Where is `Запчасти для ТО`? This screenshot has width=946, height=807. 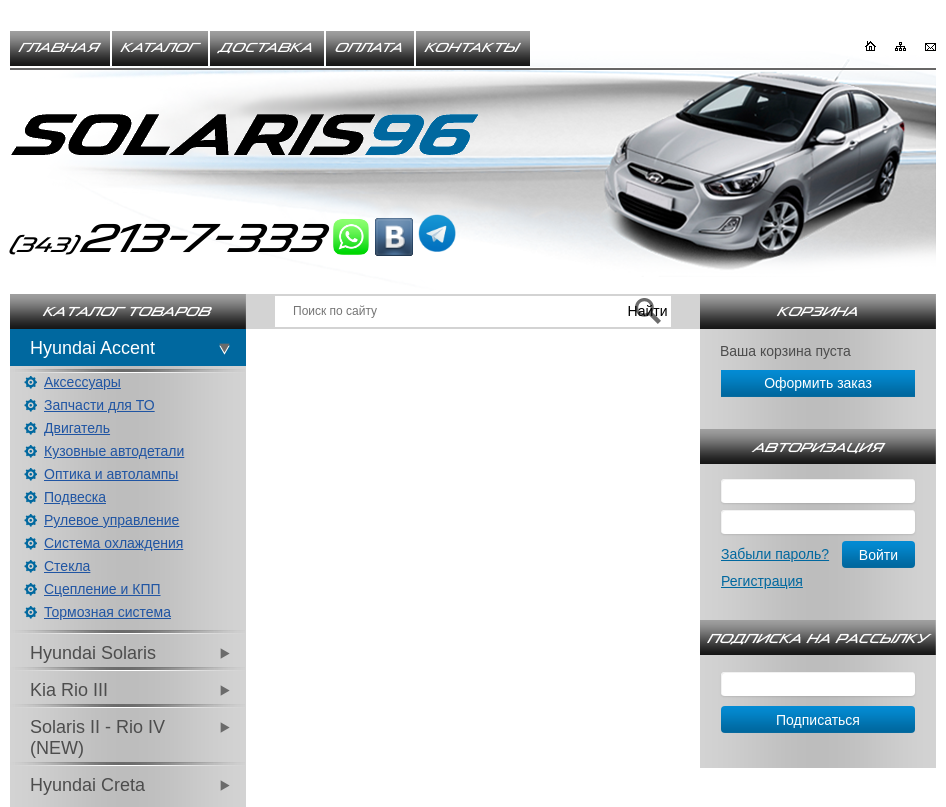 Запчасти для ТО is located at coordinates (99, 405).